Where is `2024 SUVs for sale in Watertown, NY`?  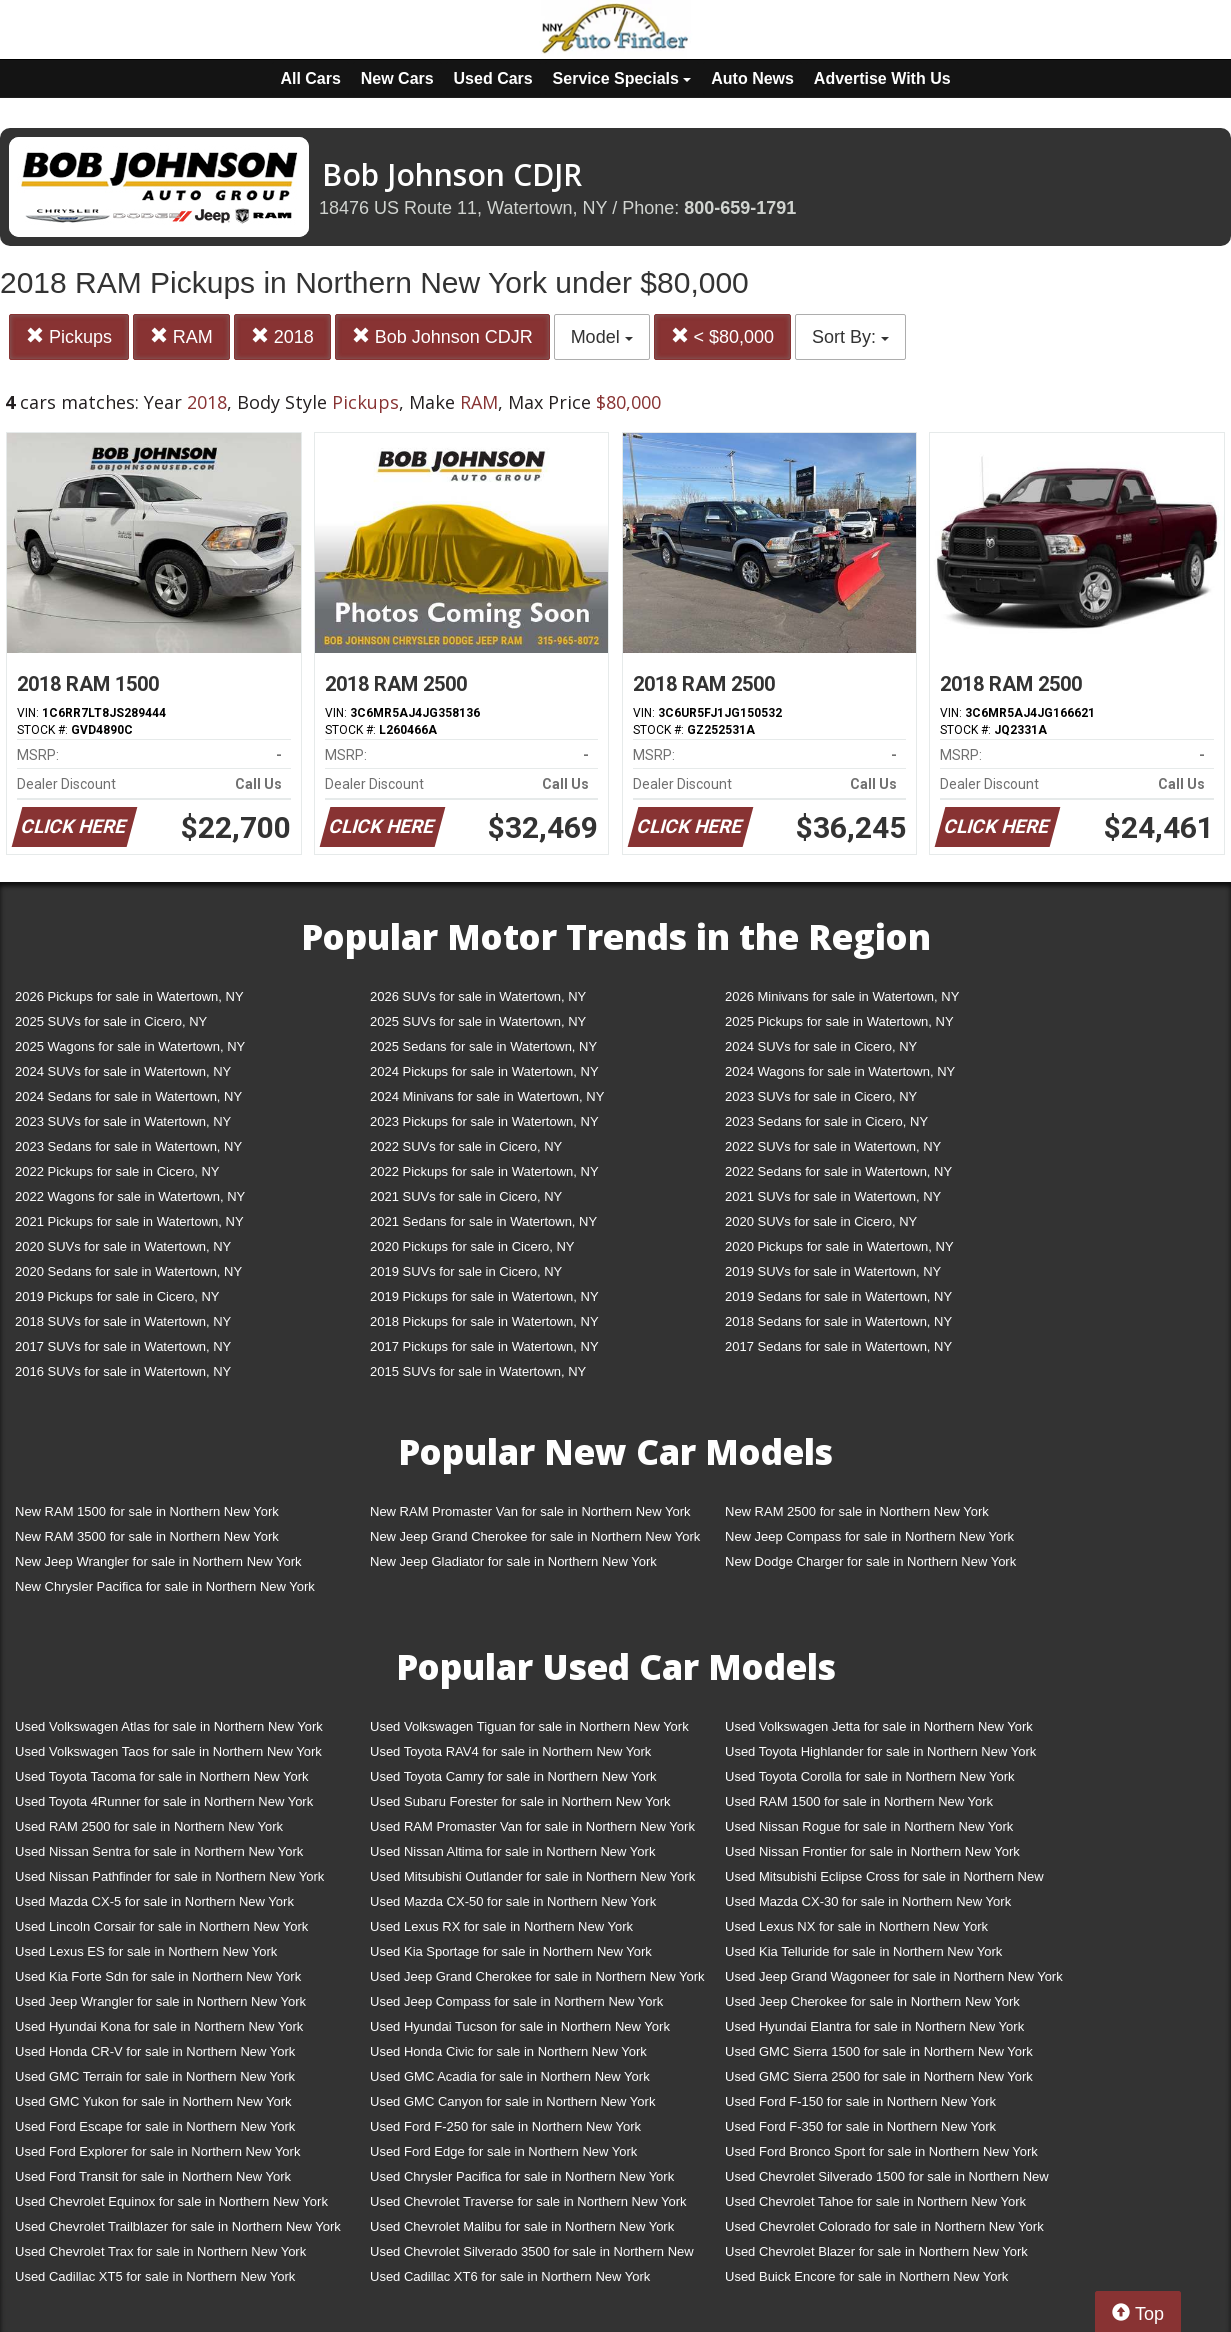
2024 SUVs for sale in Watertown, NY is located at coordinates (123, 1071).